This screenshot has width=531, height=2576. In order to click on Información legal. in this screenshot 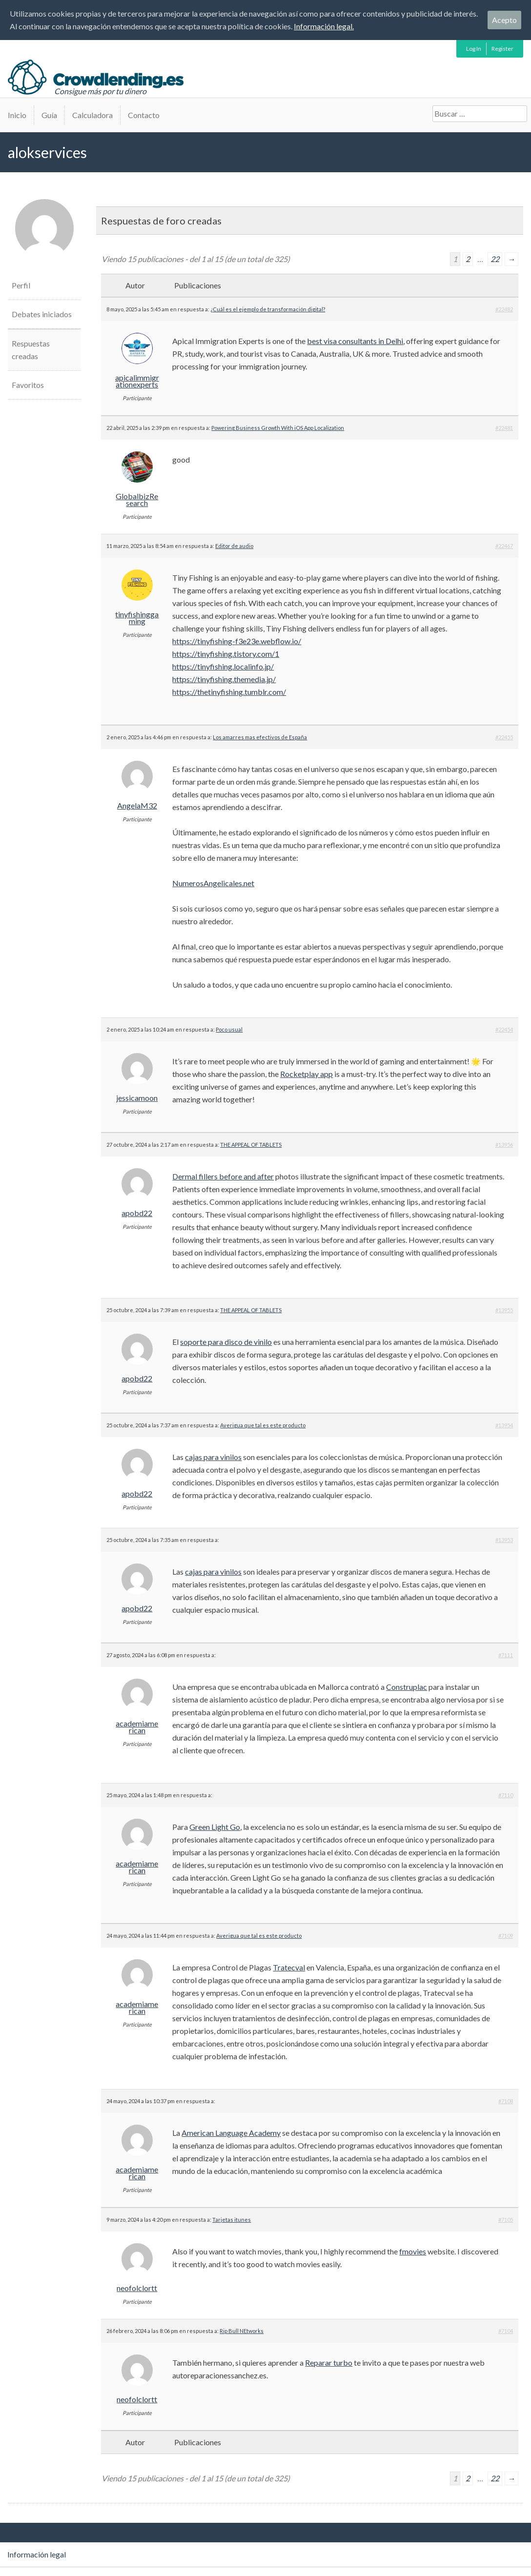, I will do `click(324, 26)`.